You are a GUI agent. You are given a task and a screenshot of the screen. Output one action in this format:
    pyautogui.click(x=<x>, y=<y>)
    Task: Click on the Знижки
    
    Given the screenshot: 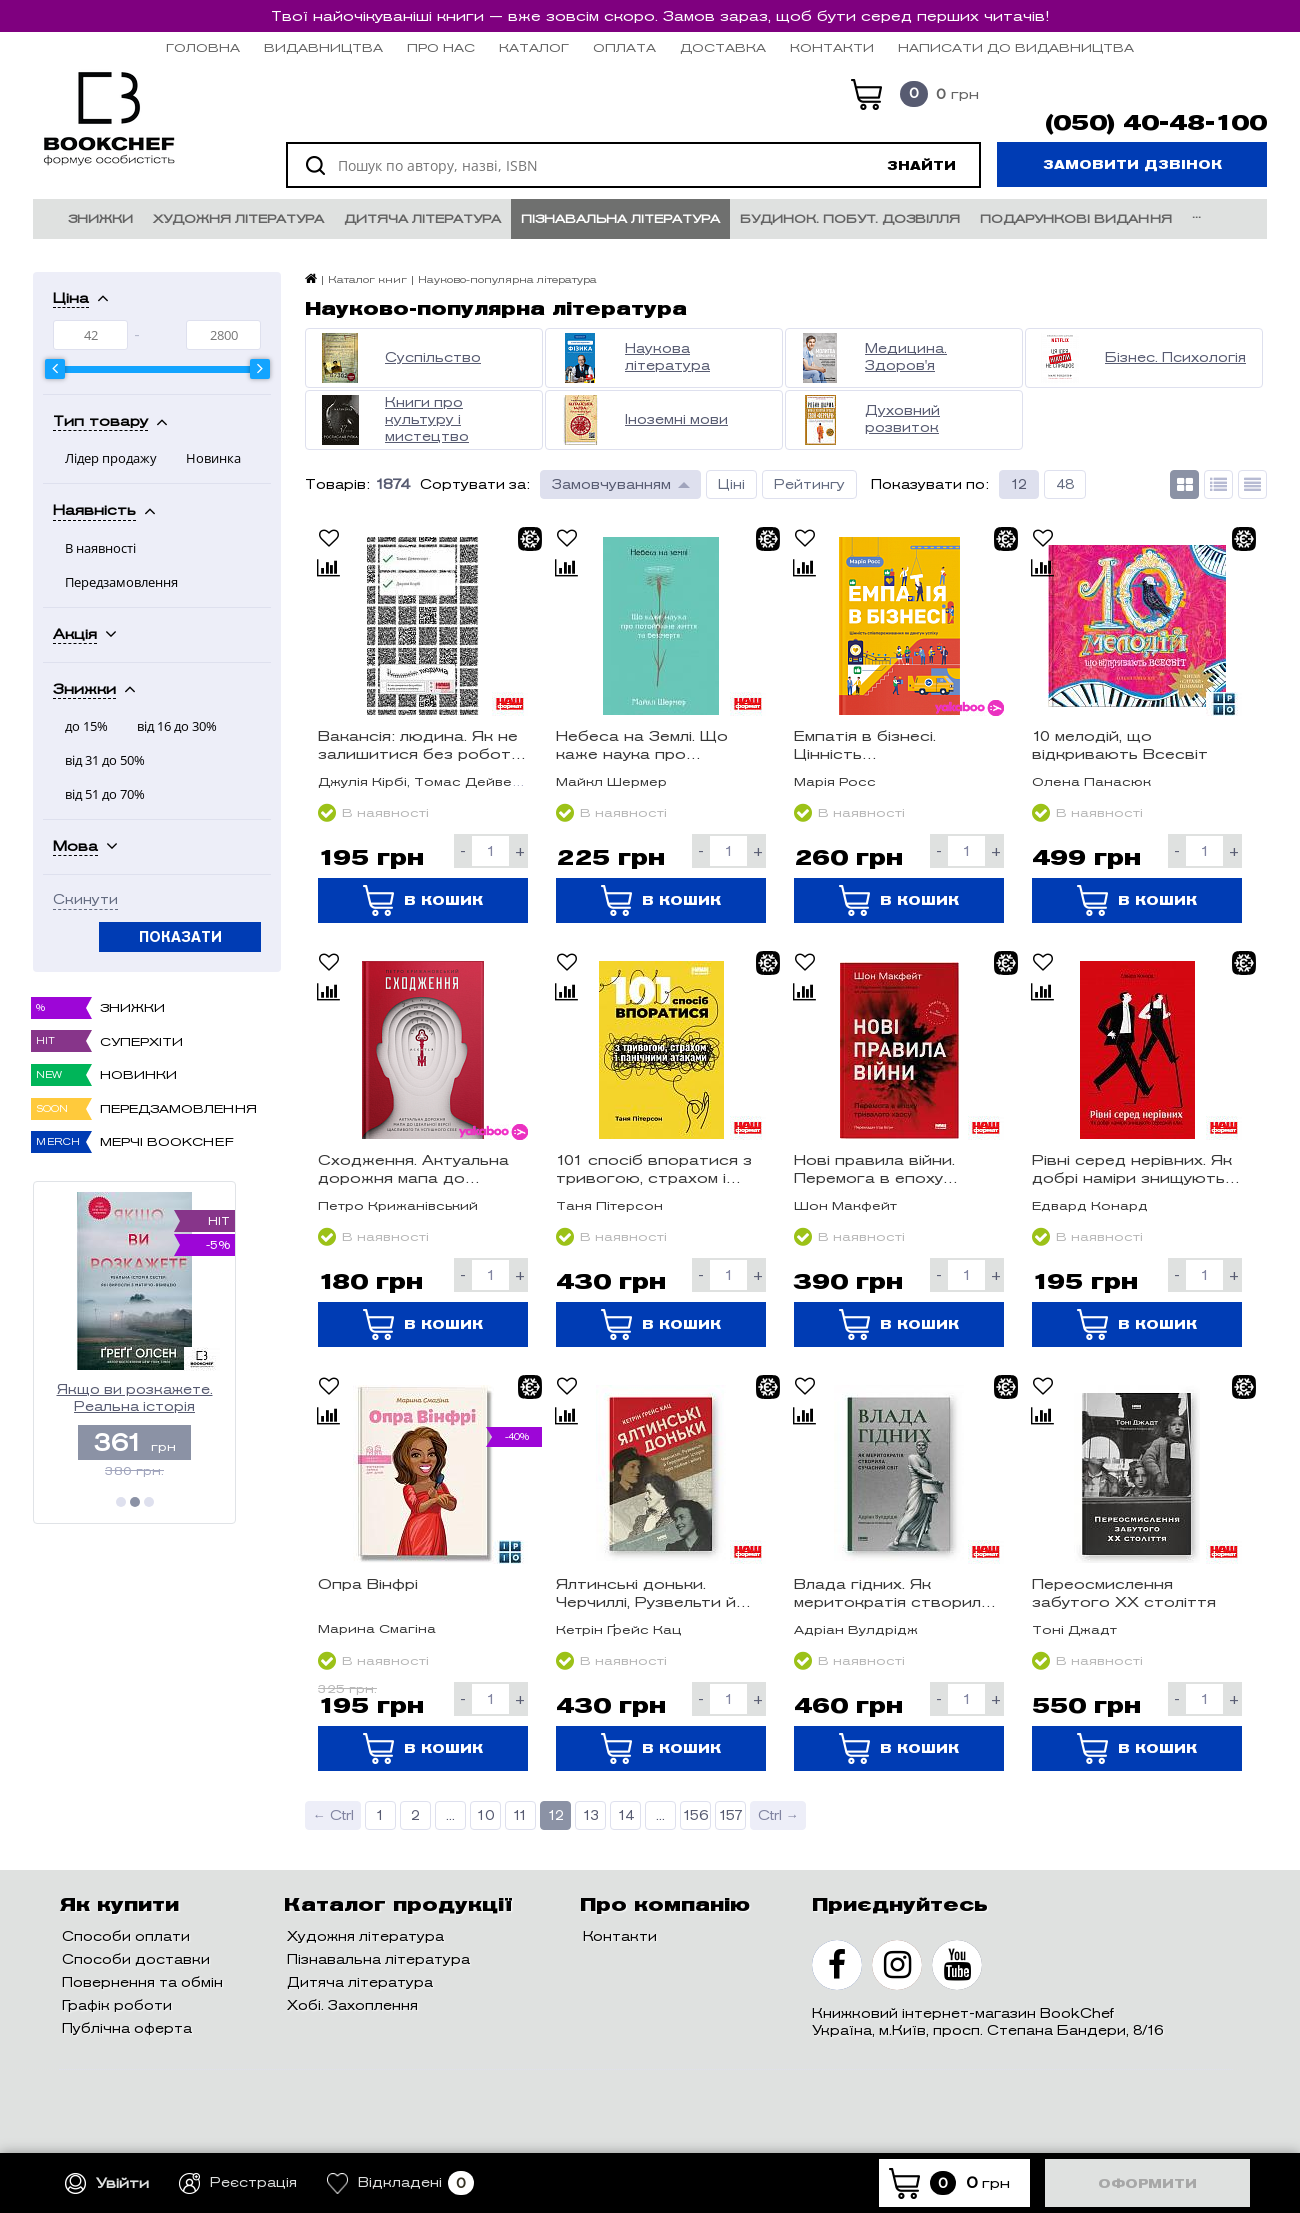 What is the action you would take?
    pyautogui.click(x=100, y=218)
    